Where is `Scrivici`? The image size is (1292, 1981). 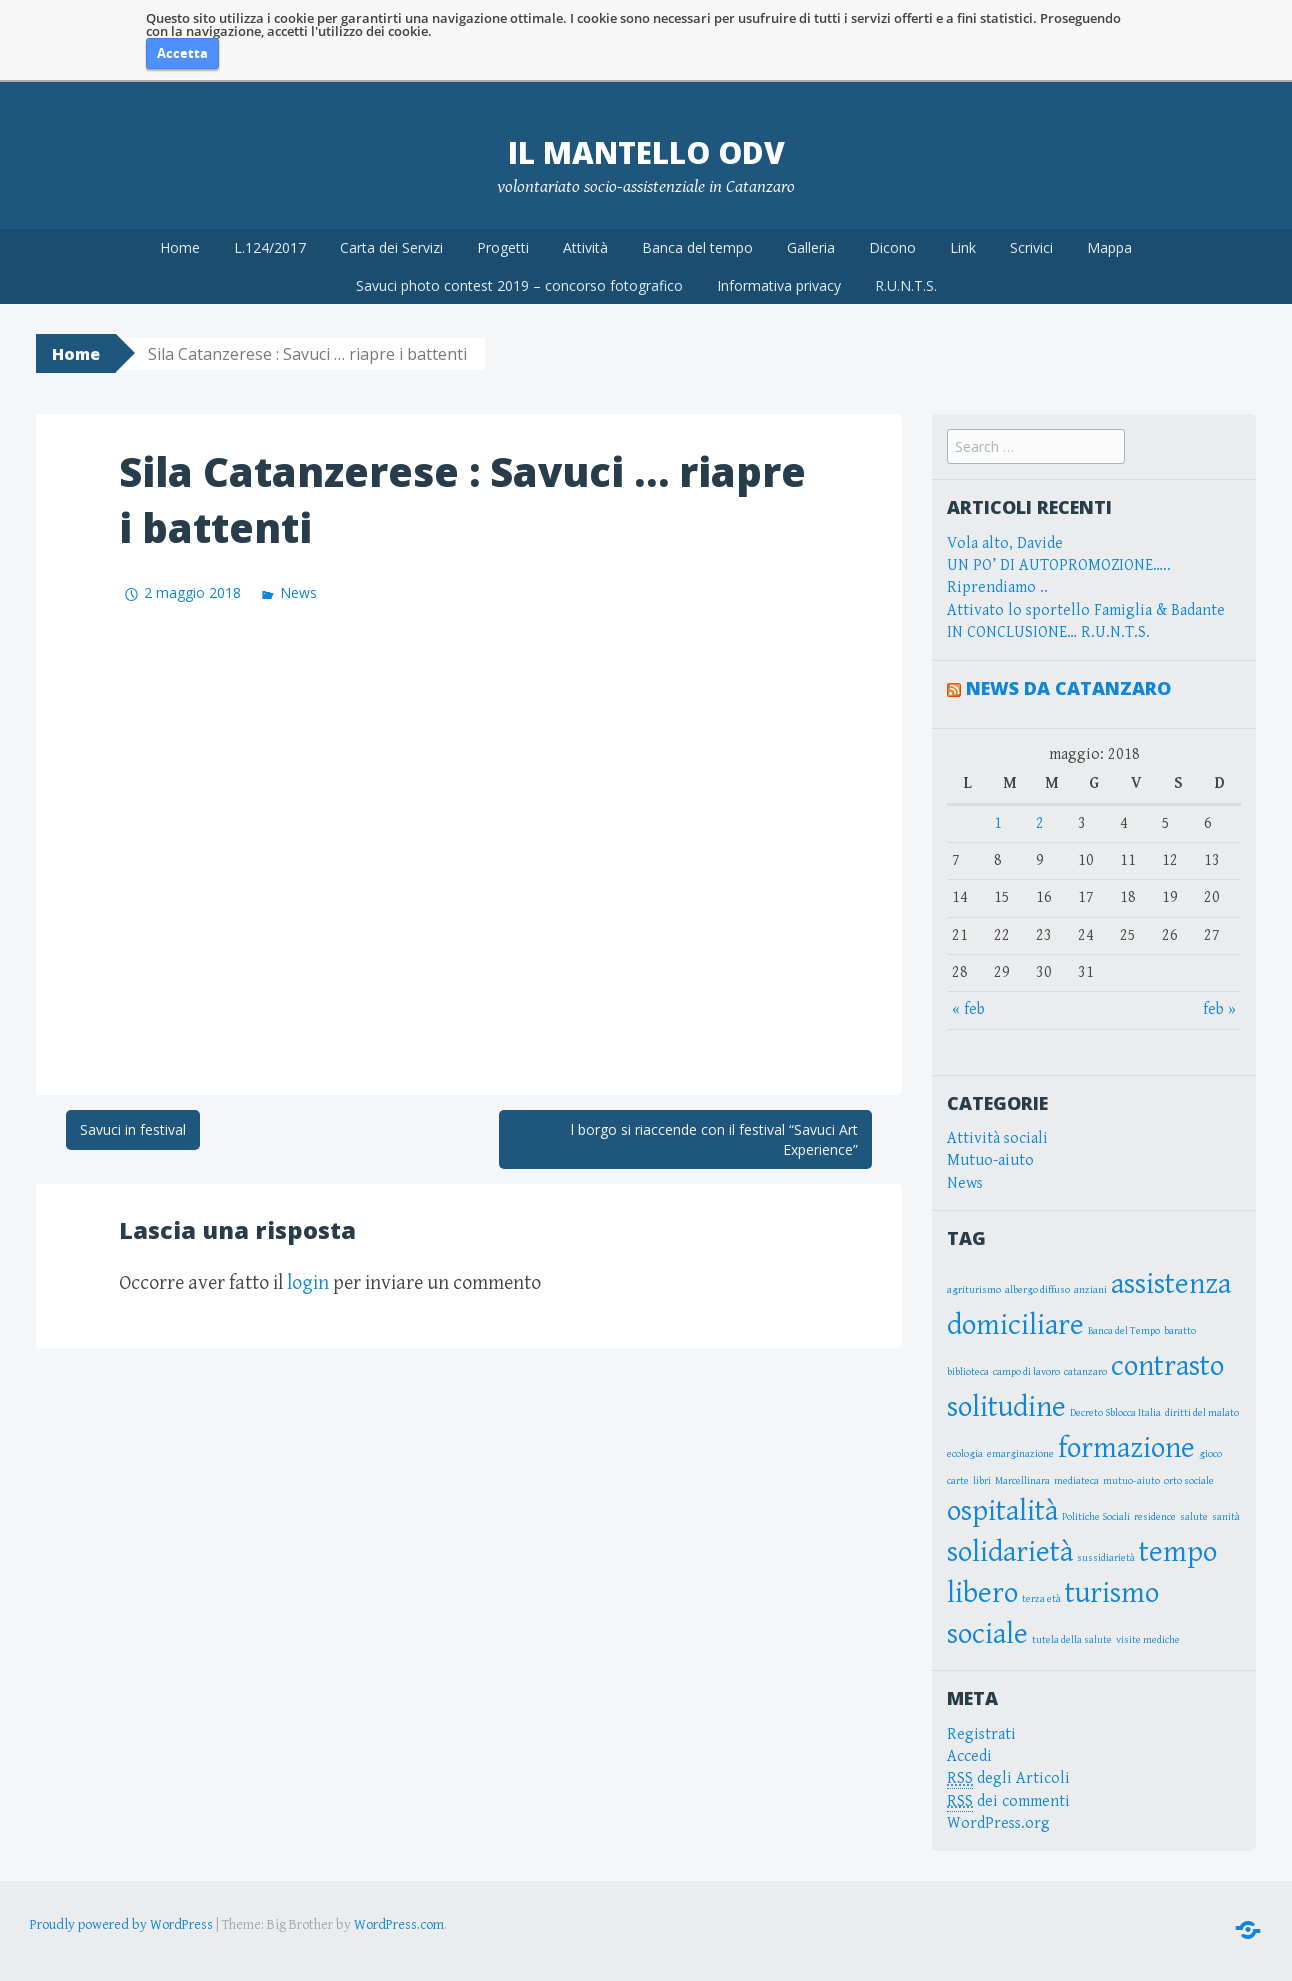 Scrivici is located at coordinates (1031, 247).